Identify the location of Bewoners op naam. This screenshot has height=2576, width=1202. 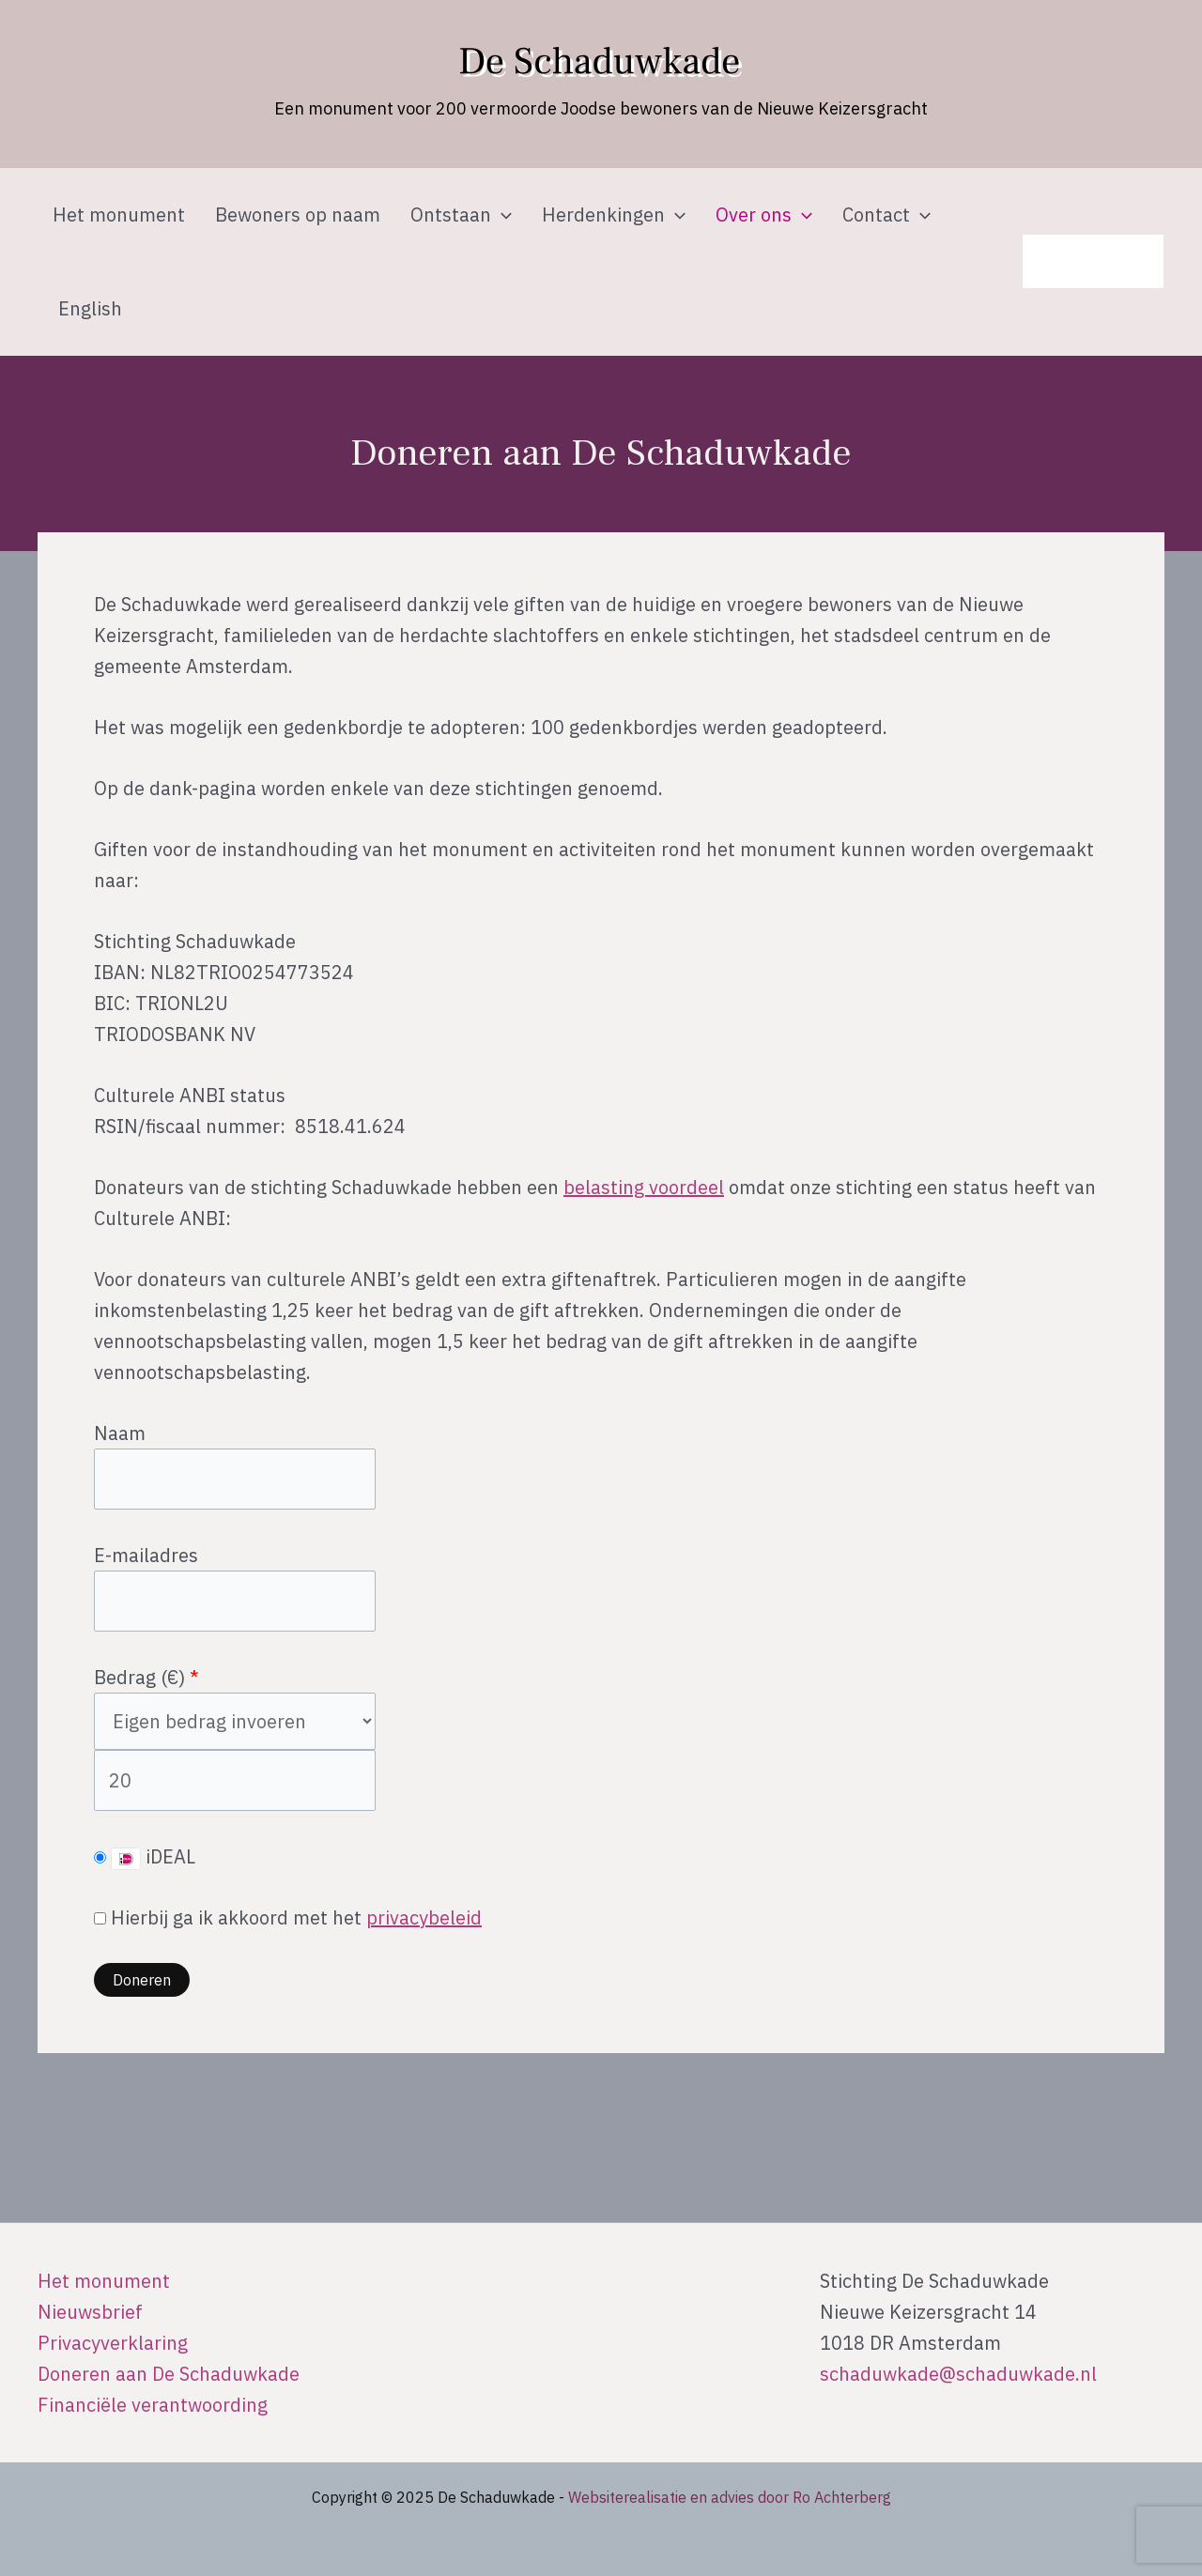
(297, 214).